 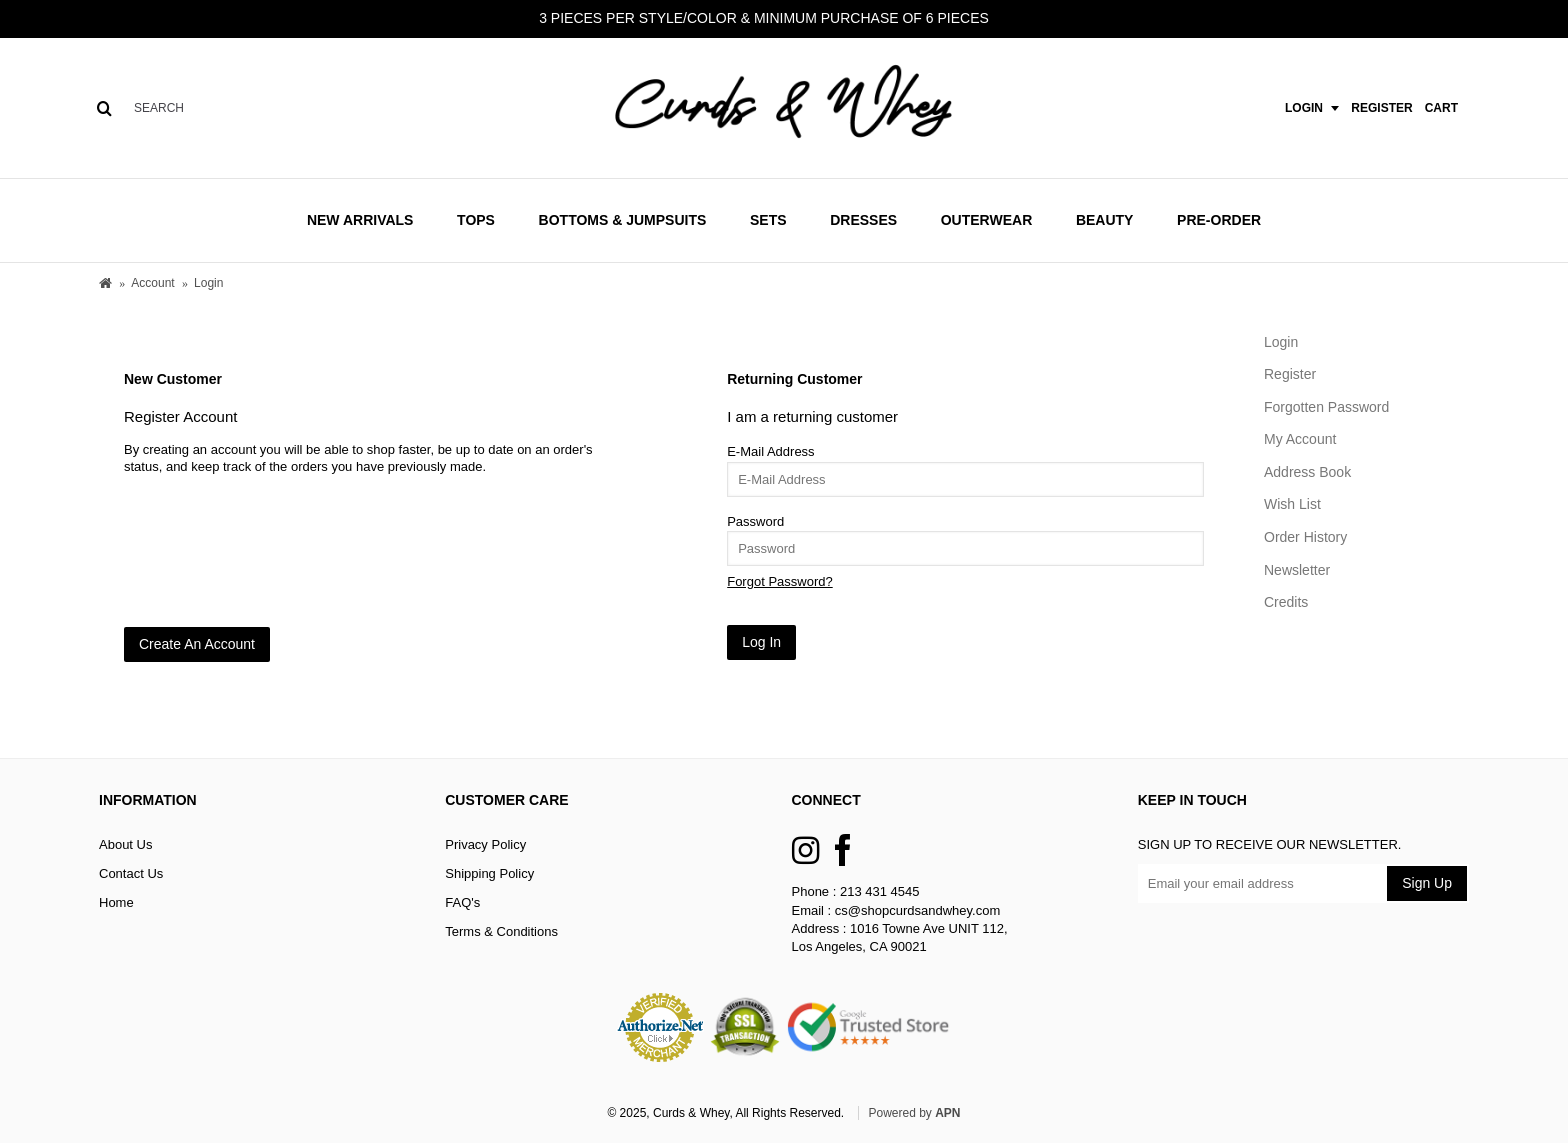 I want to click on APN, so click(x=947, y=1113).